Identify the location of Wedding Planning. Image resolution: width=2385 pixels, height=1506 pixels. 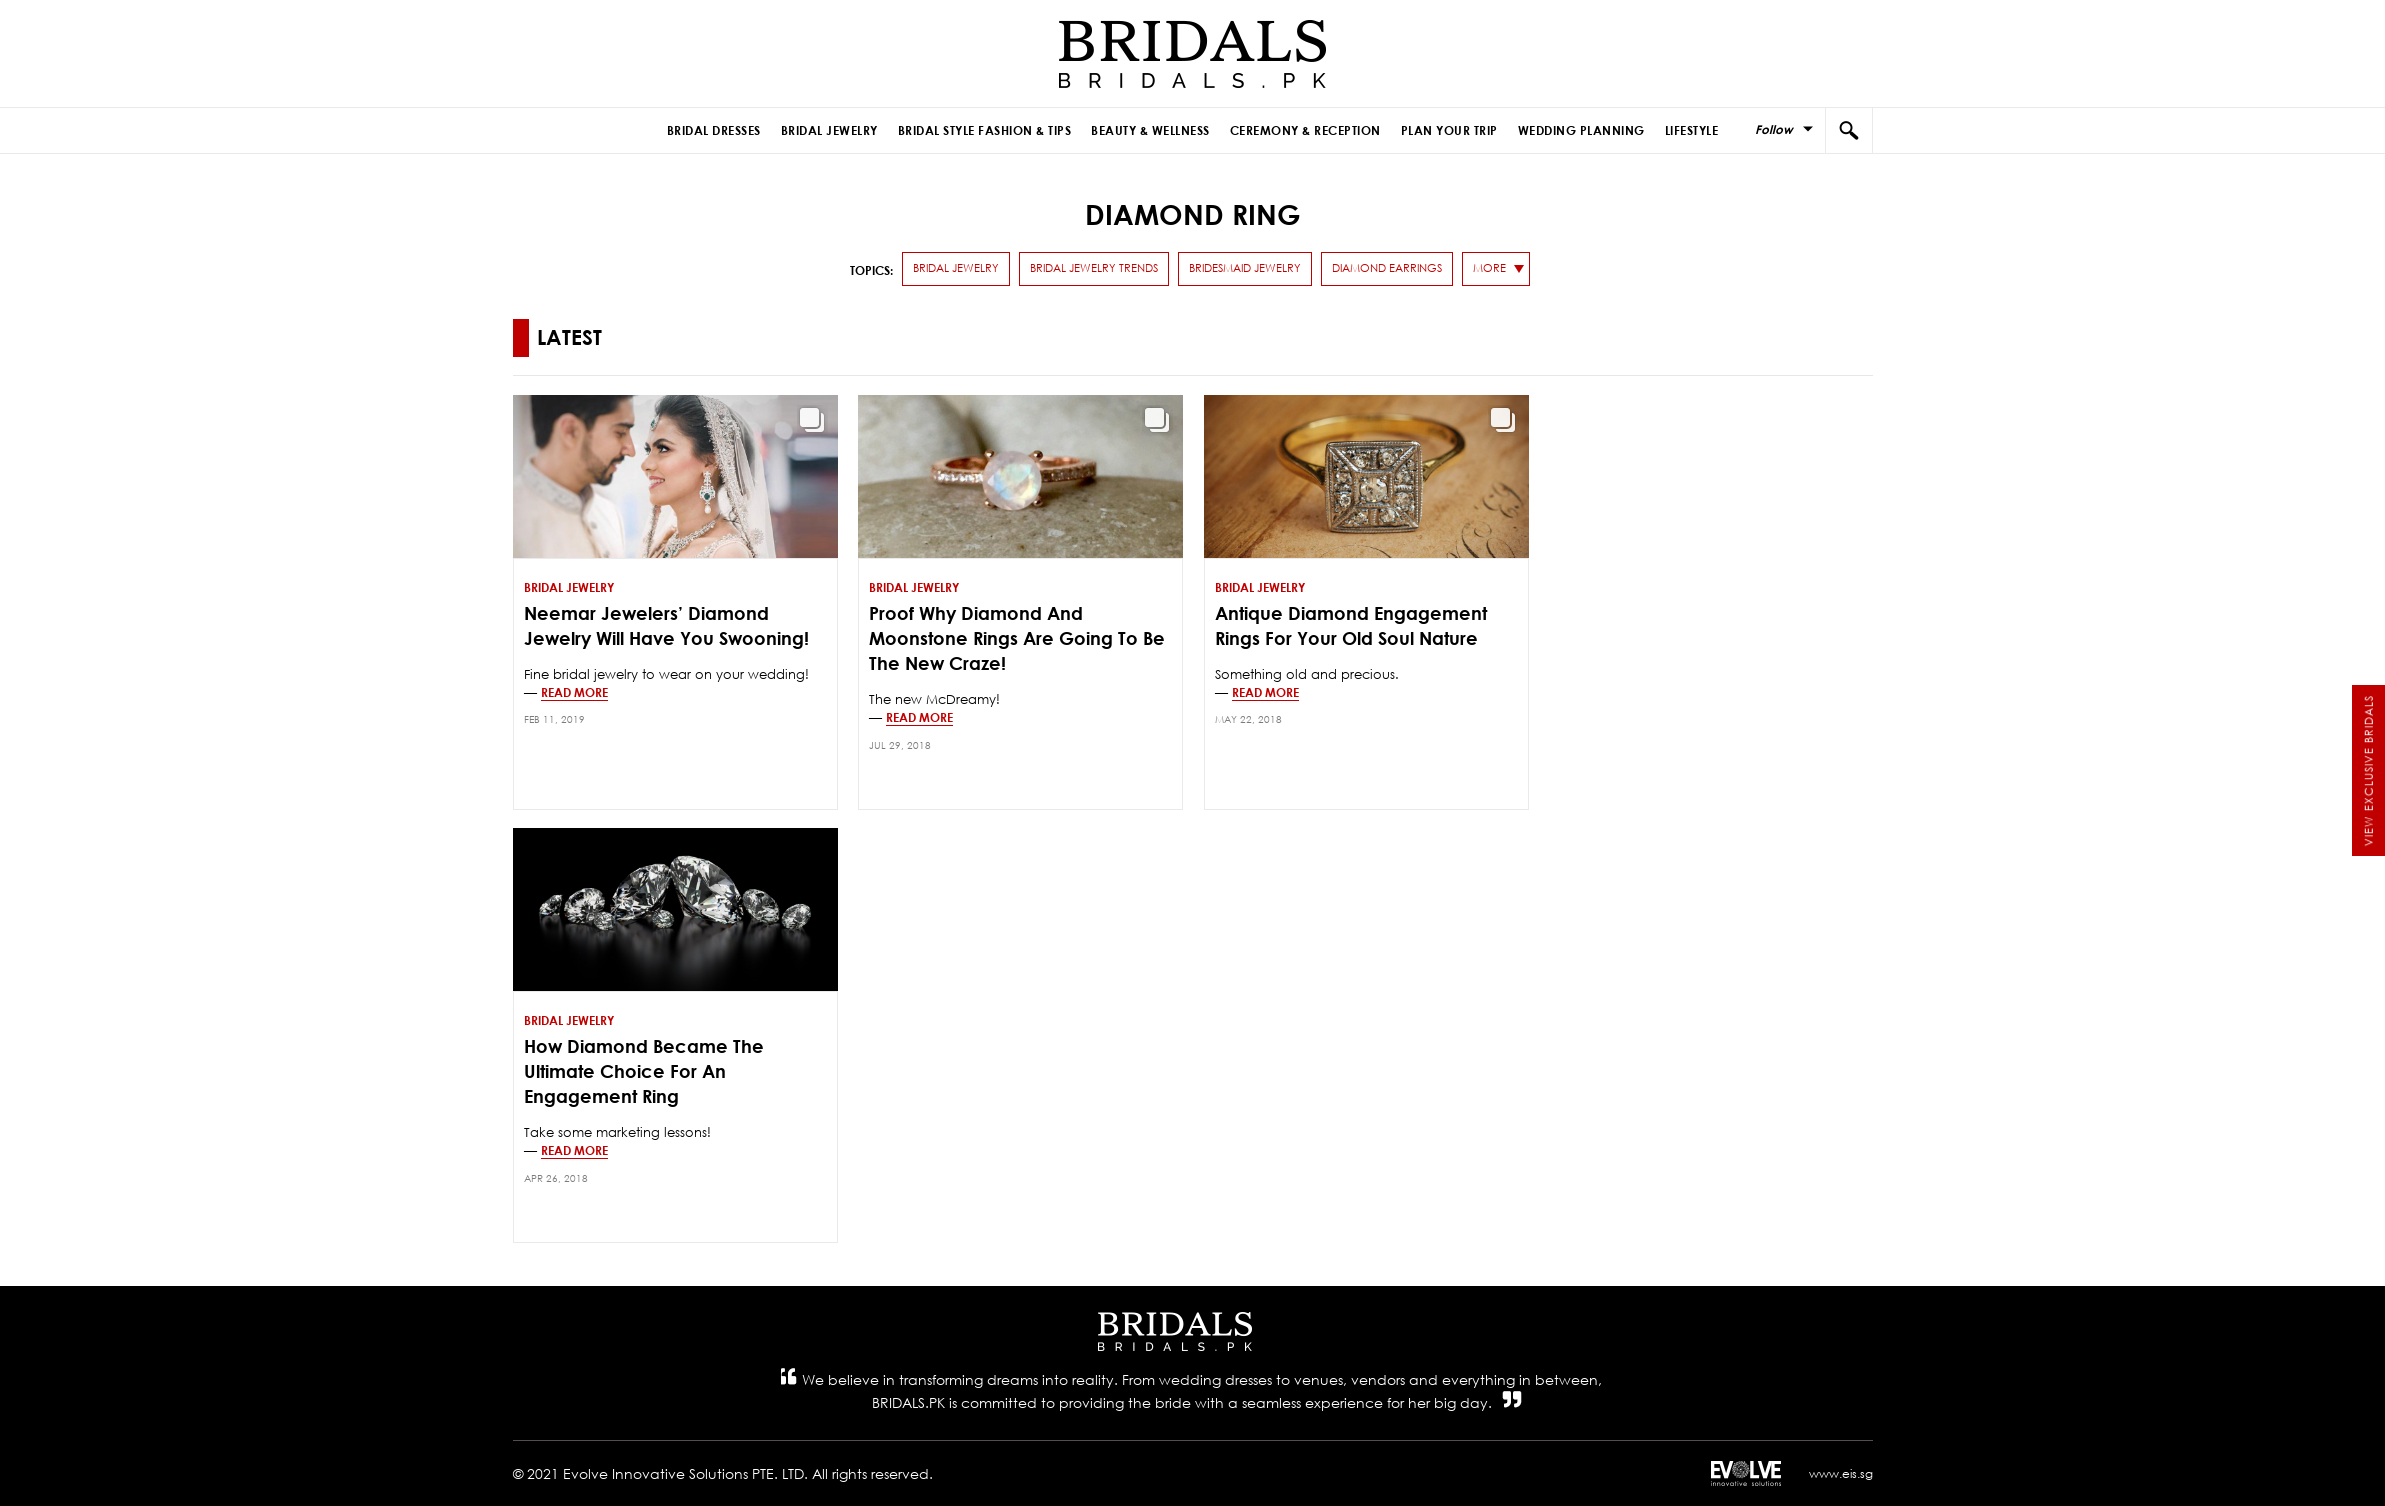
(1581, 130).